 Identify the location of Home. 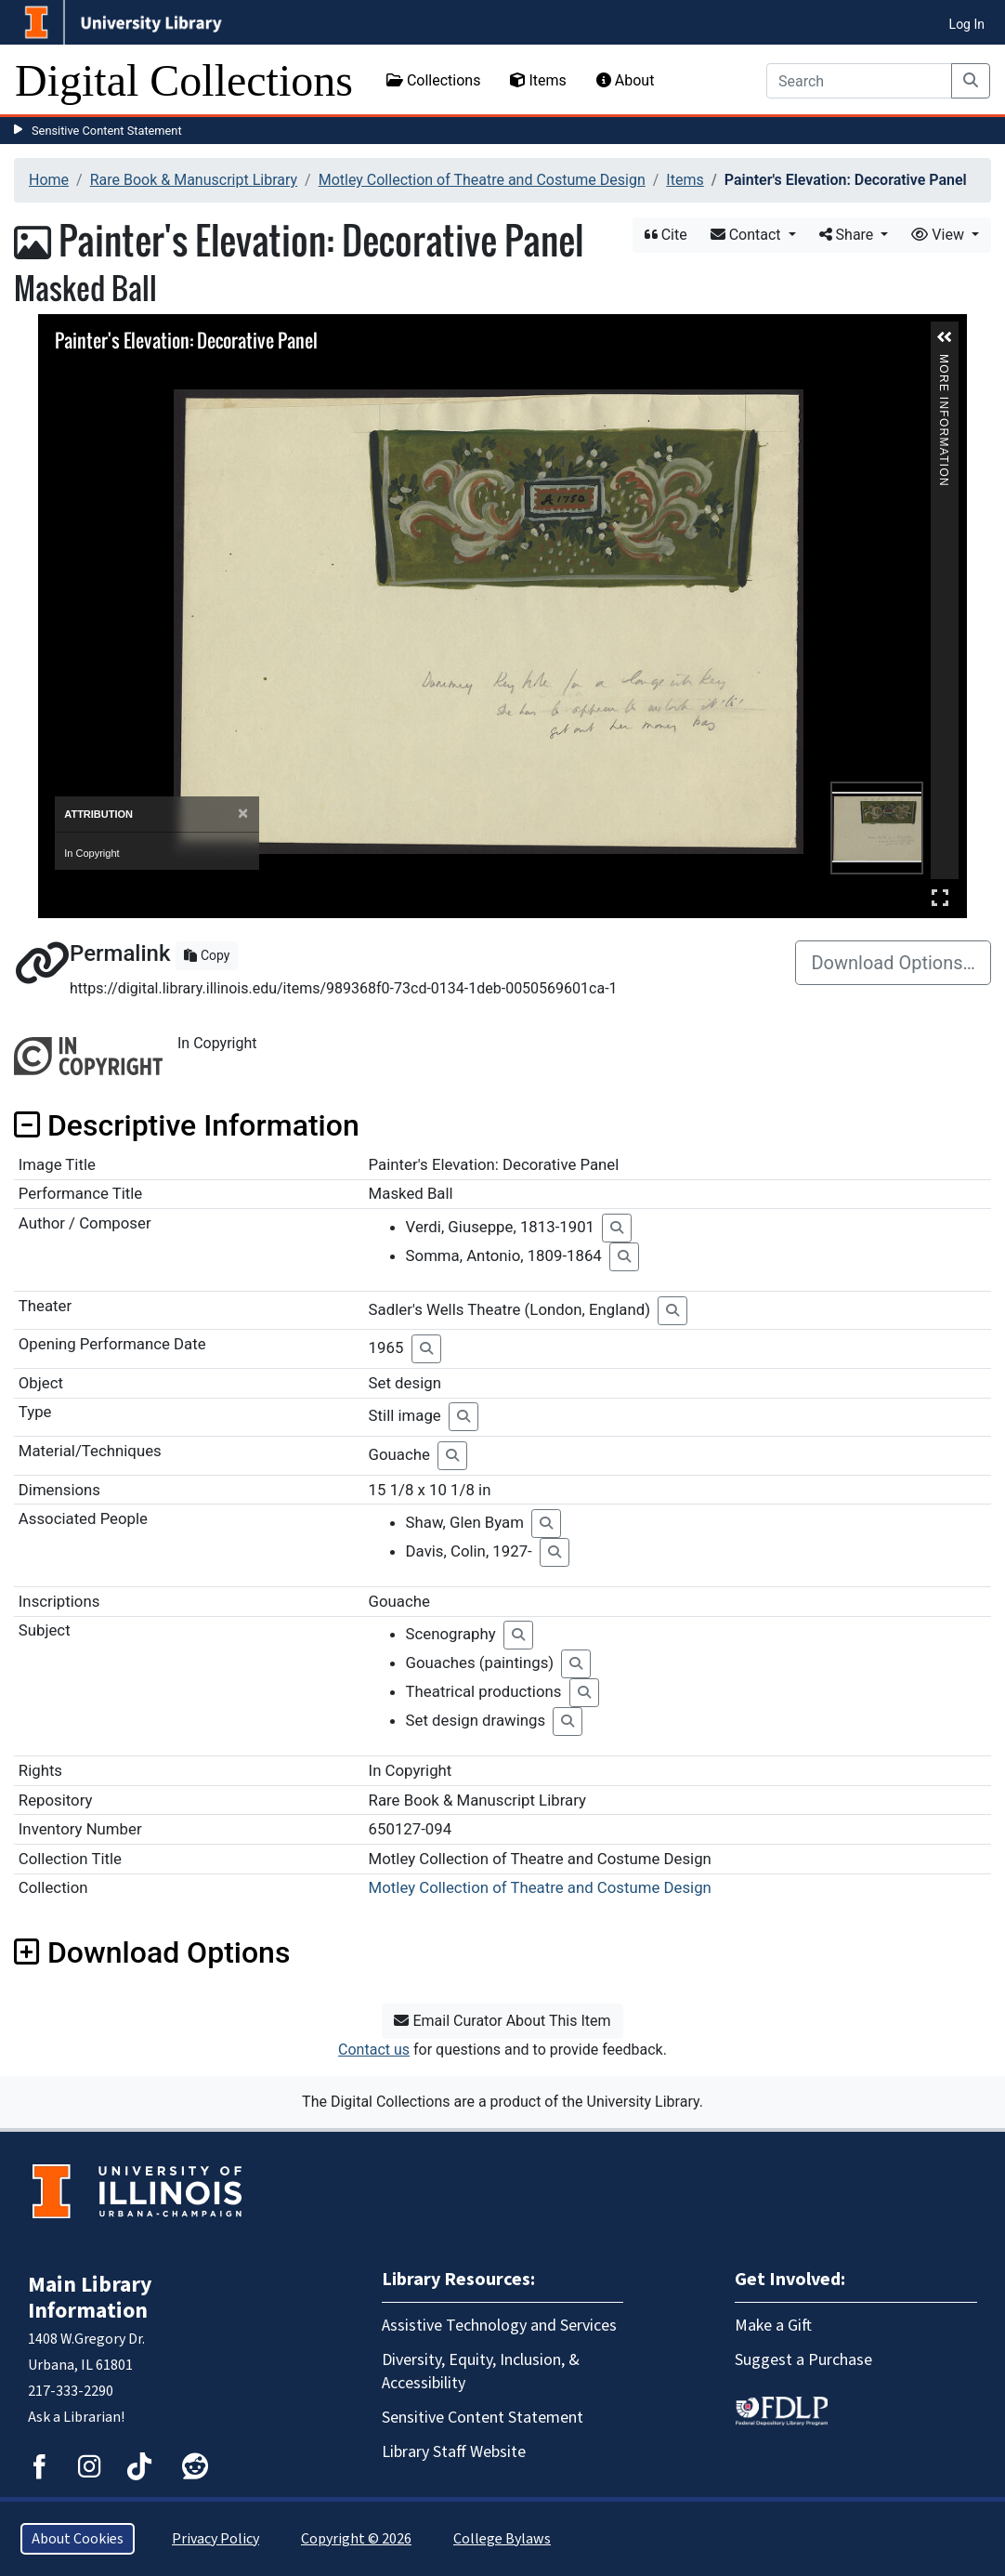
(49, 180).